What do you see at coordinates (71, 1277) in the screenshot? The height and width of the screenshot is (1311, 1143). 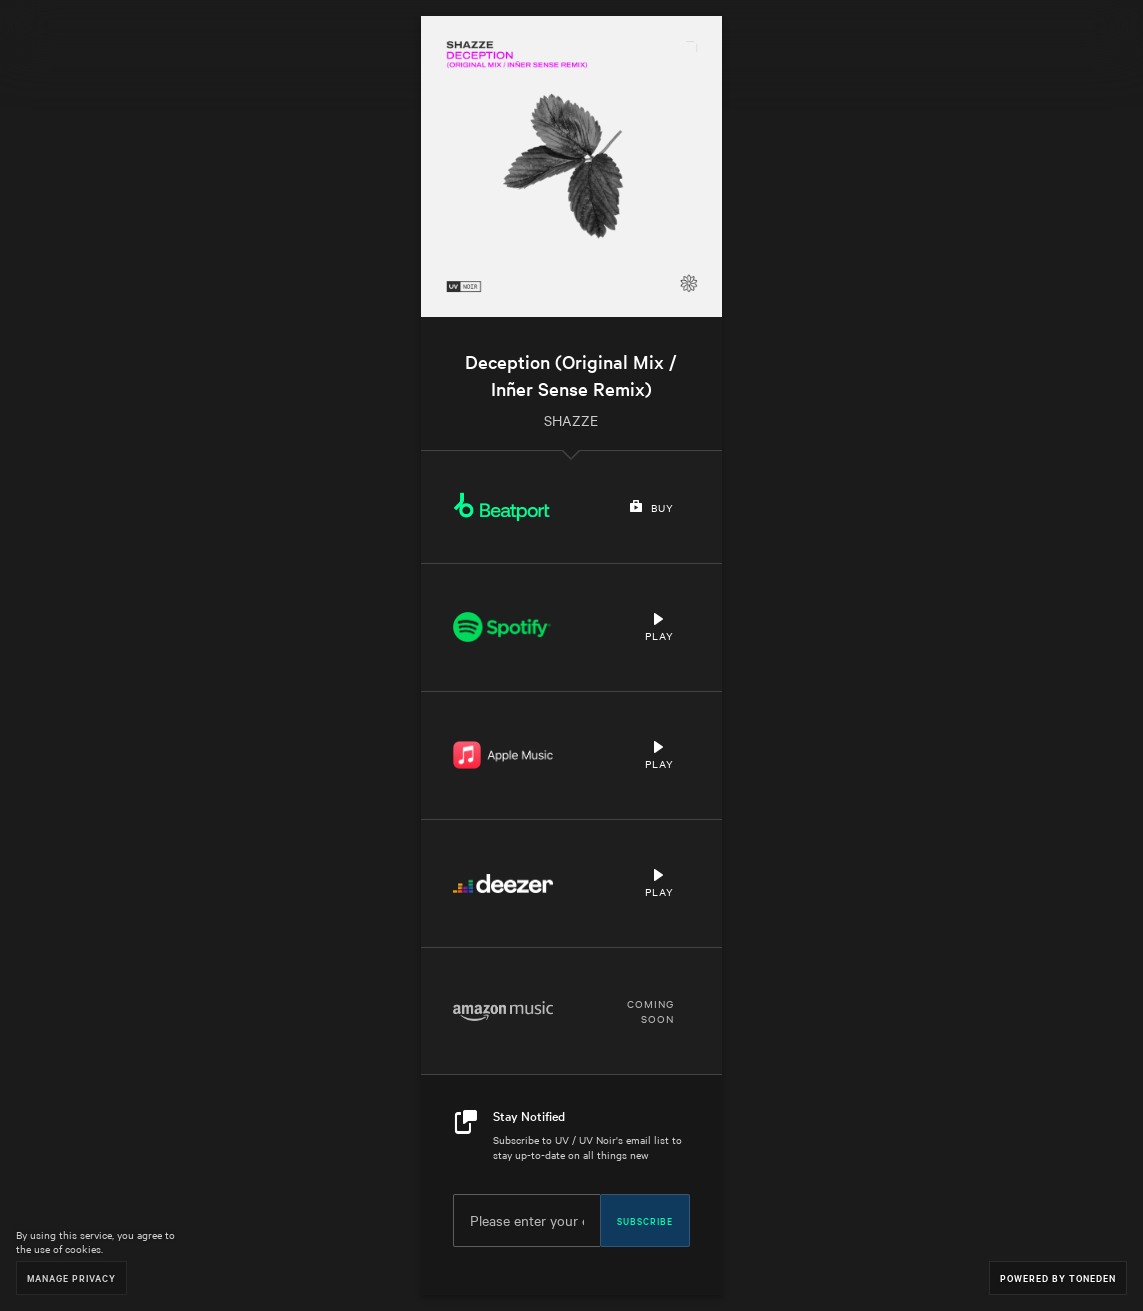 I see `Manage Privacy` at bounding box center [71, 1277].